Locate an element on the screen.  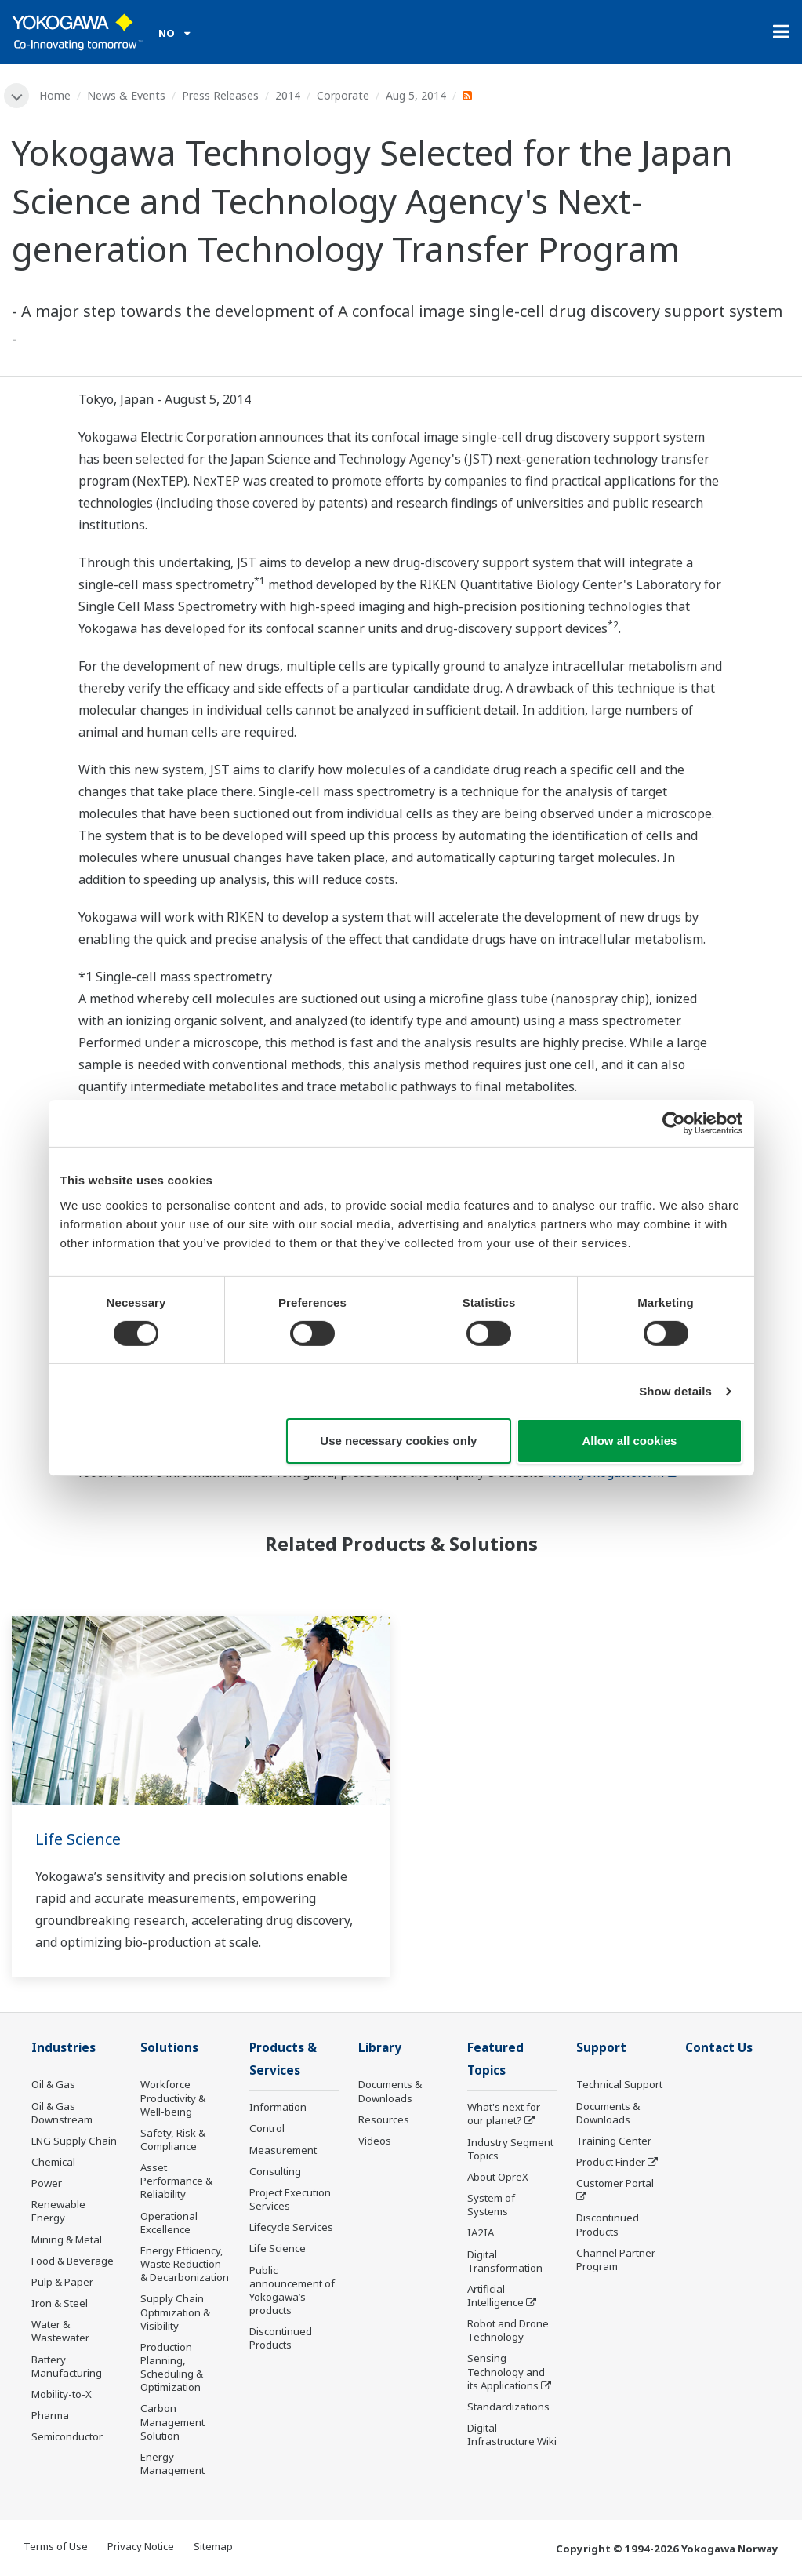
Control is located at coordinates (267, 2128).